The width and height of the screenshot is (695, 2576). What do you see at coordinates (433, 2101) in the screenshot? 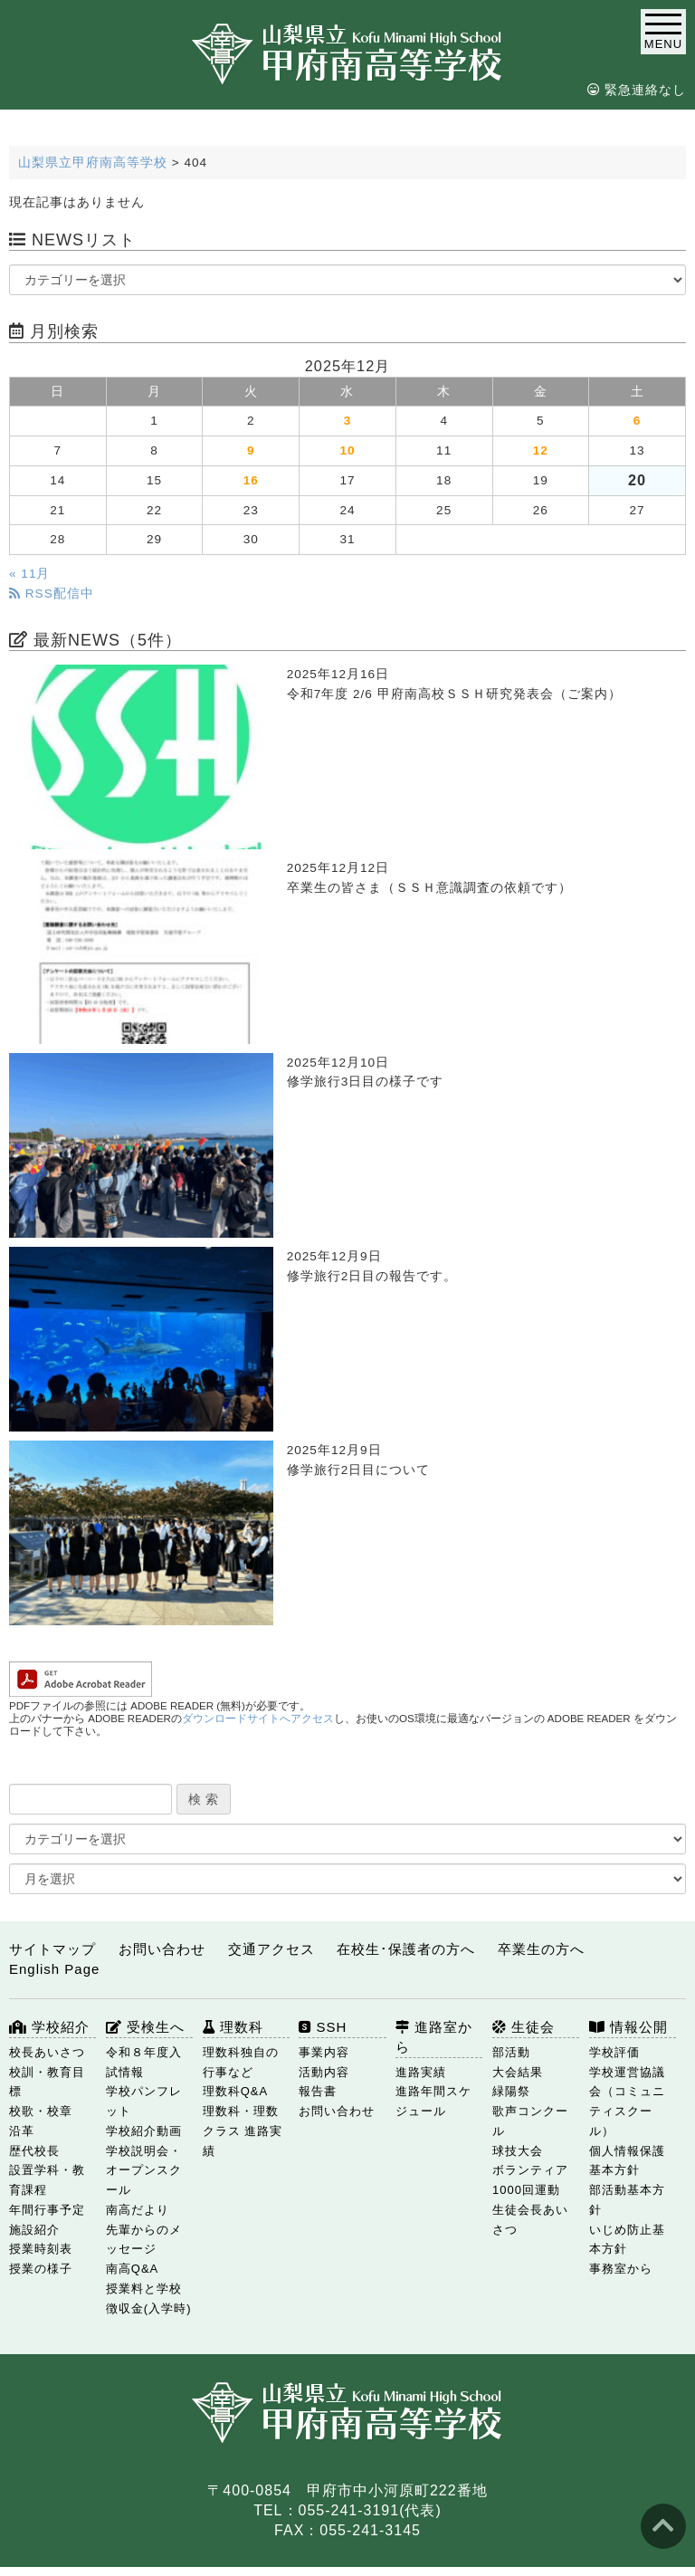
I see `進路年間スケジュール` at bounding box center [433, 2101].